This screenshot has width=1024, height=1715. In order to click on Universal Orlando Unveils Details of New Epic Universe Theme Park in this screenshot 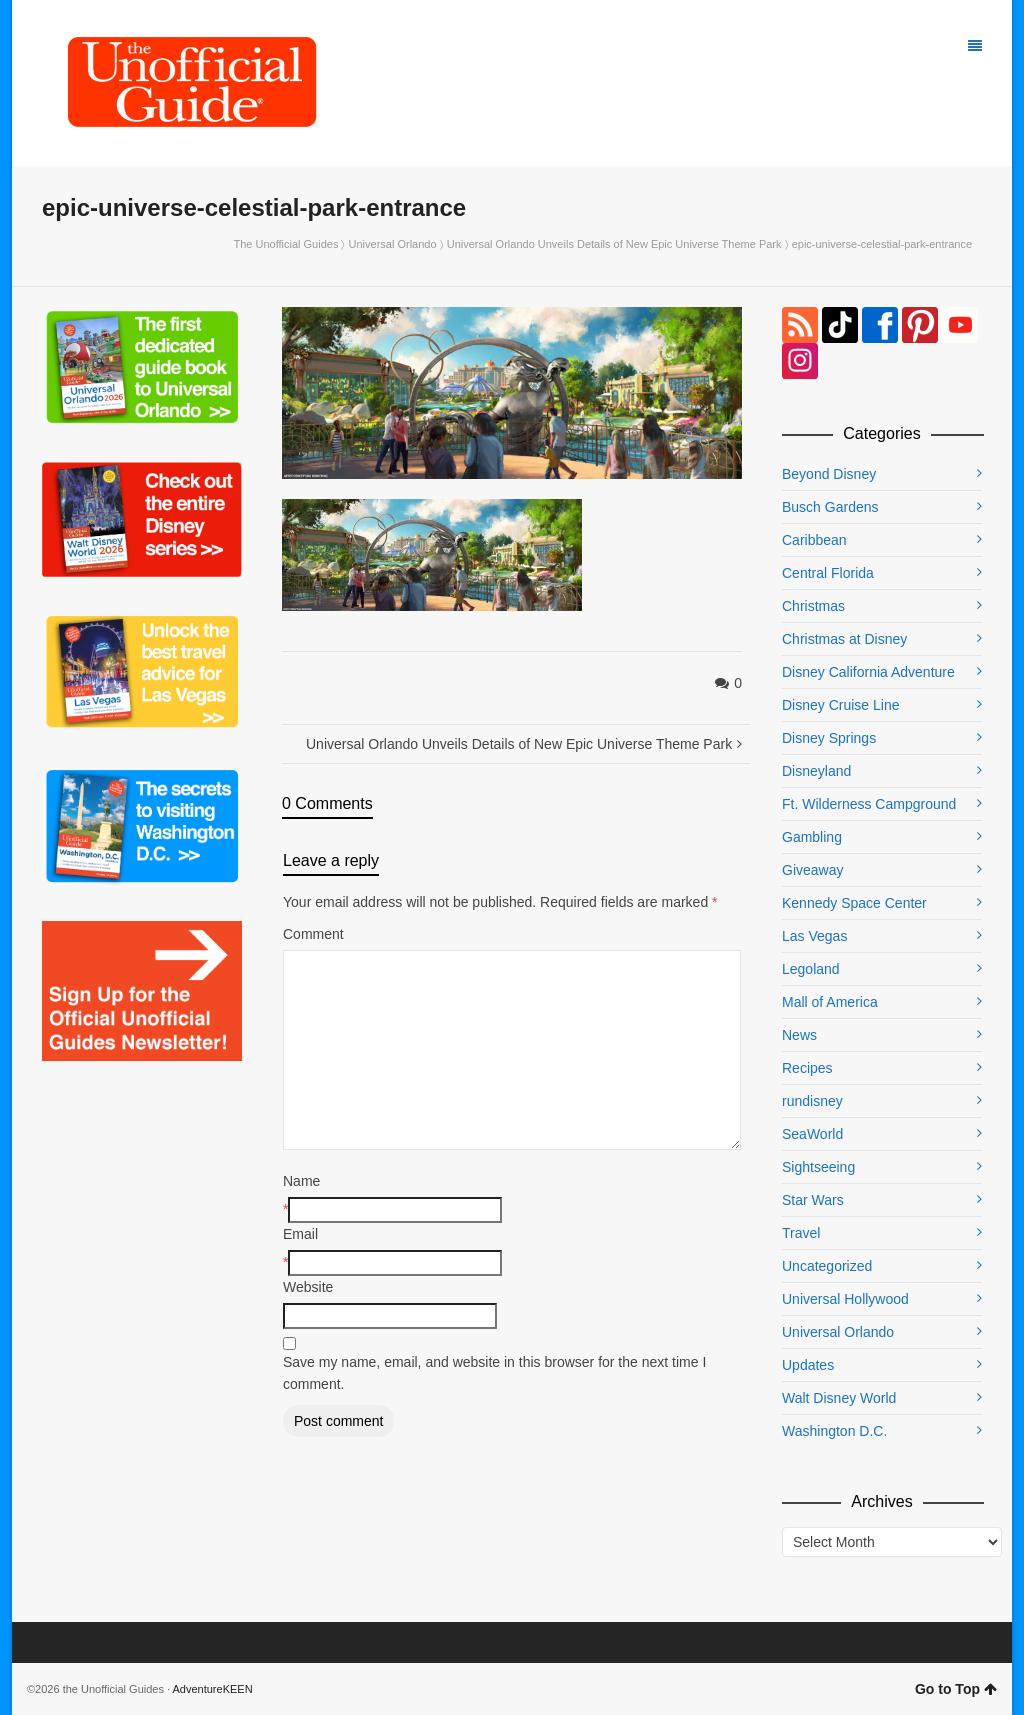, I will do `click(614, 244)`.